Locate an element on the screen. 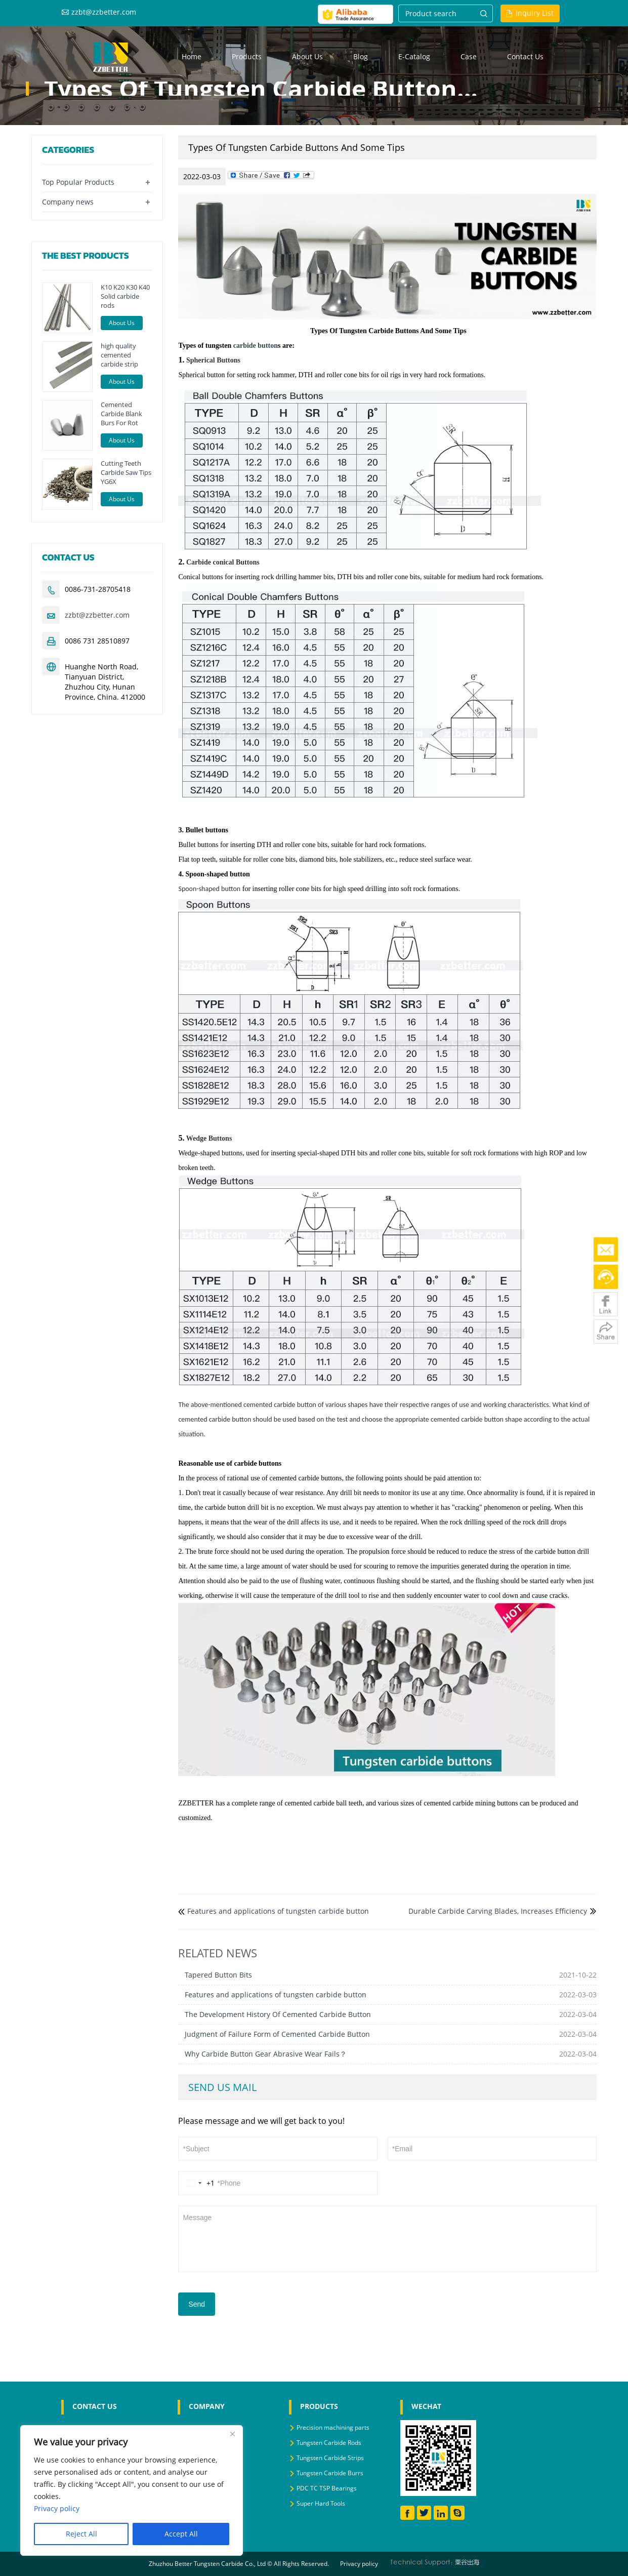 The image size is (628, 2576). Case is located at coordinates (468, 56).